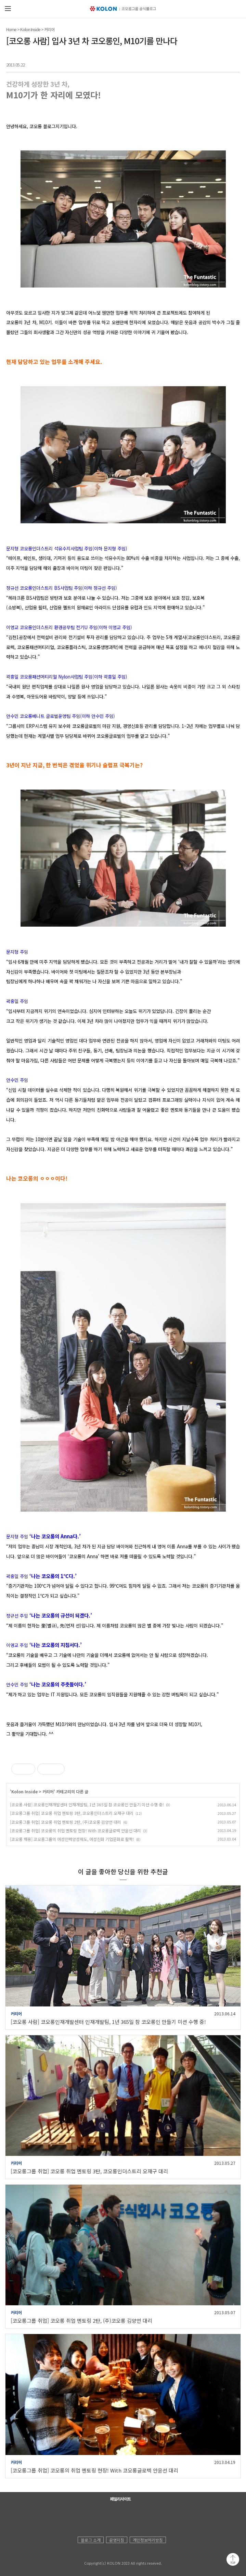  What do you see at coordinates (148, 2540) in the screenshot?
I see `개인정보처리방침` at bounding box center [148, 2540].